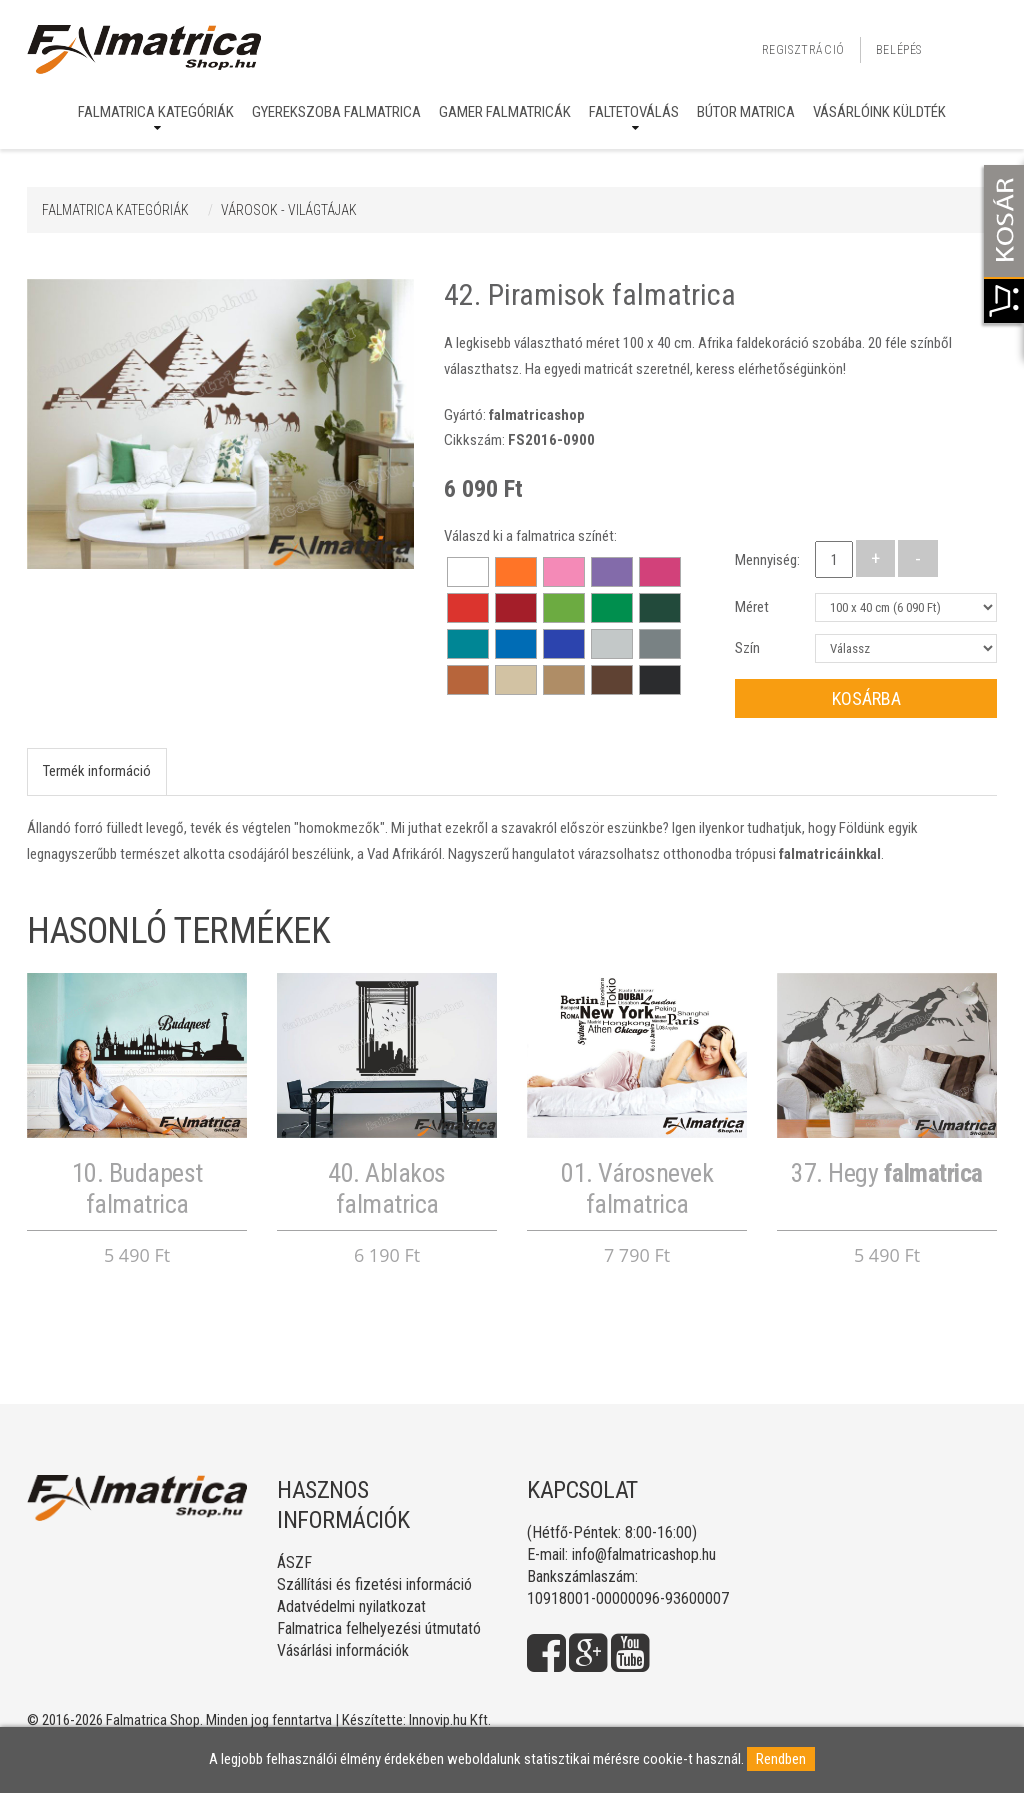 The width and height of the screenshot is (1024, 1793). I want to click on Bútor matrica, so click(746, 112).